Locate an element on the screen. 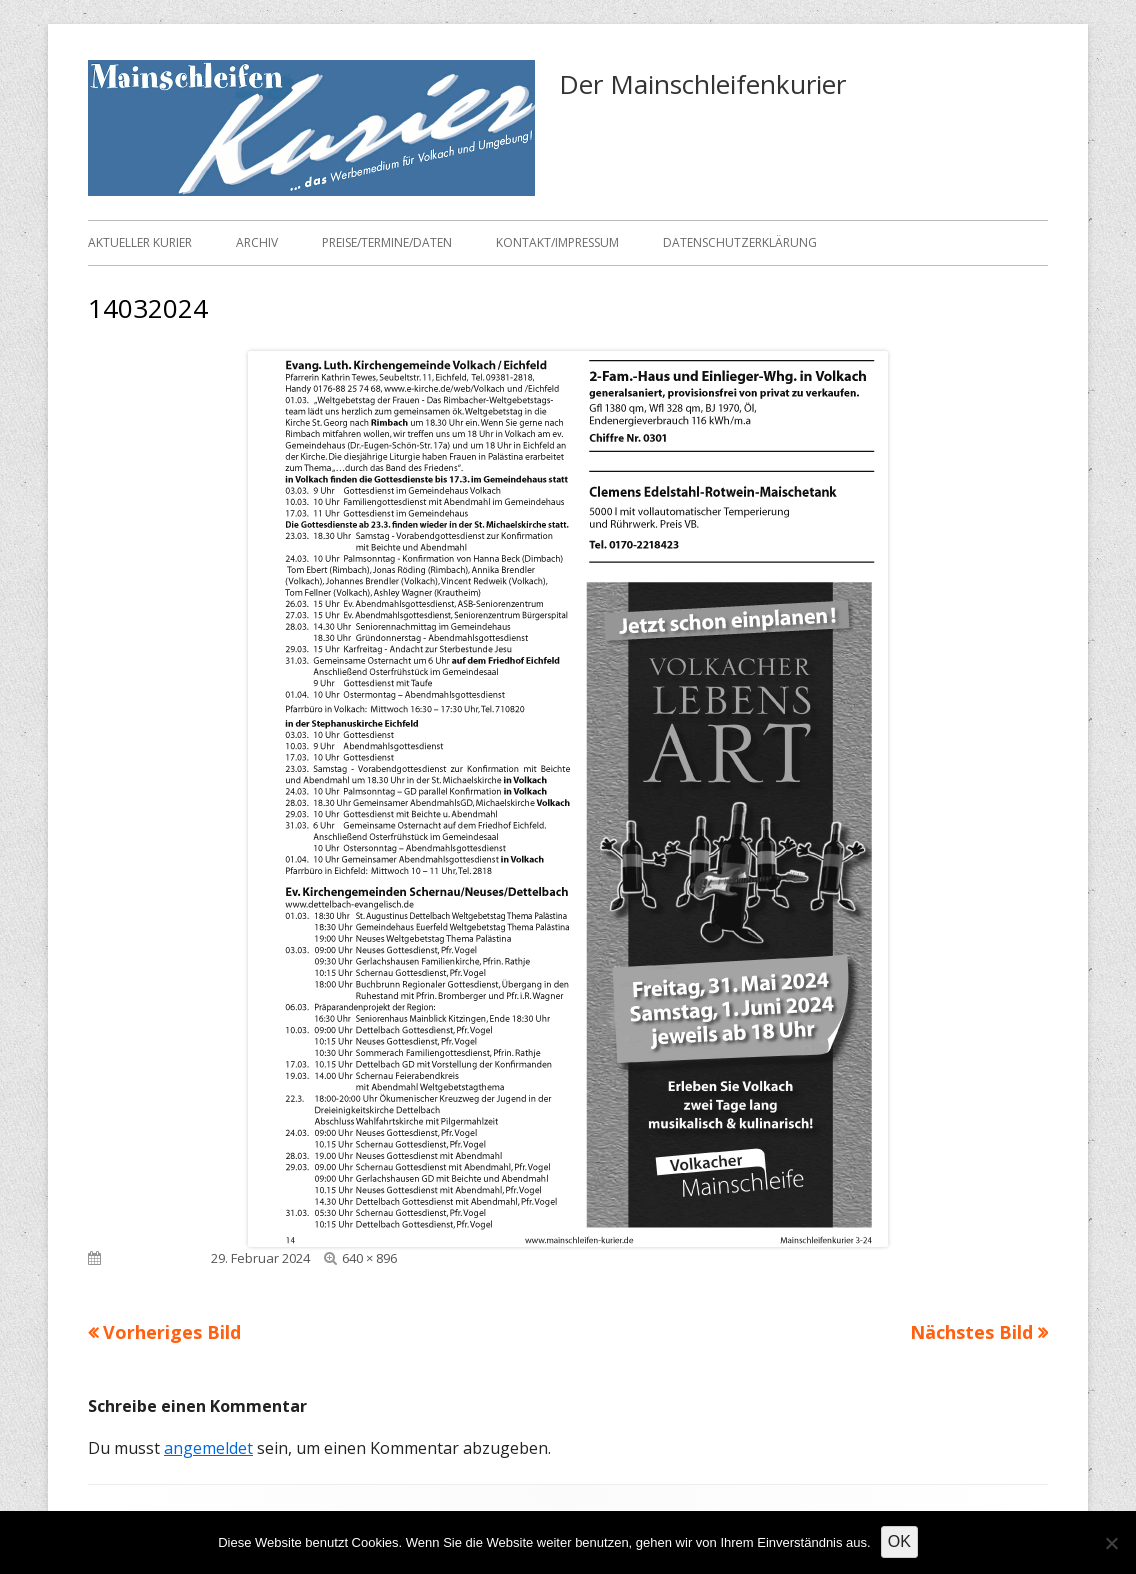  OK is located at coordinates (899, 1541).